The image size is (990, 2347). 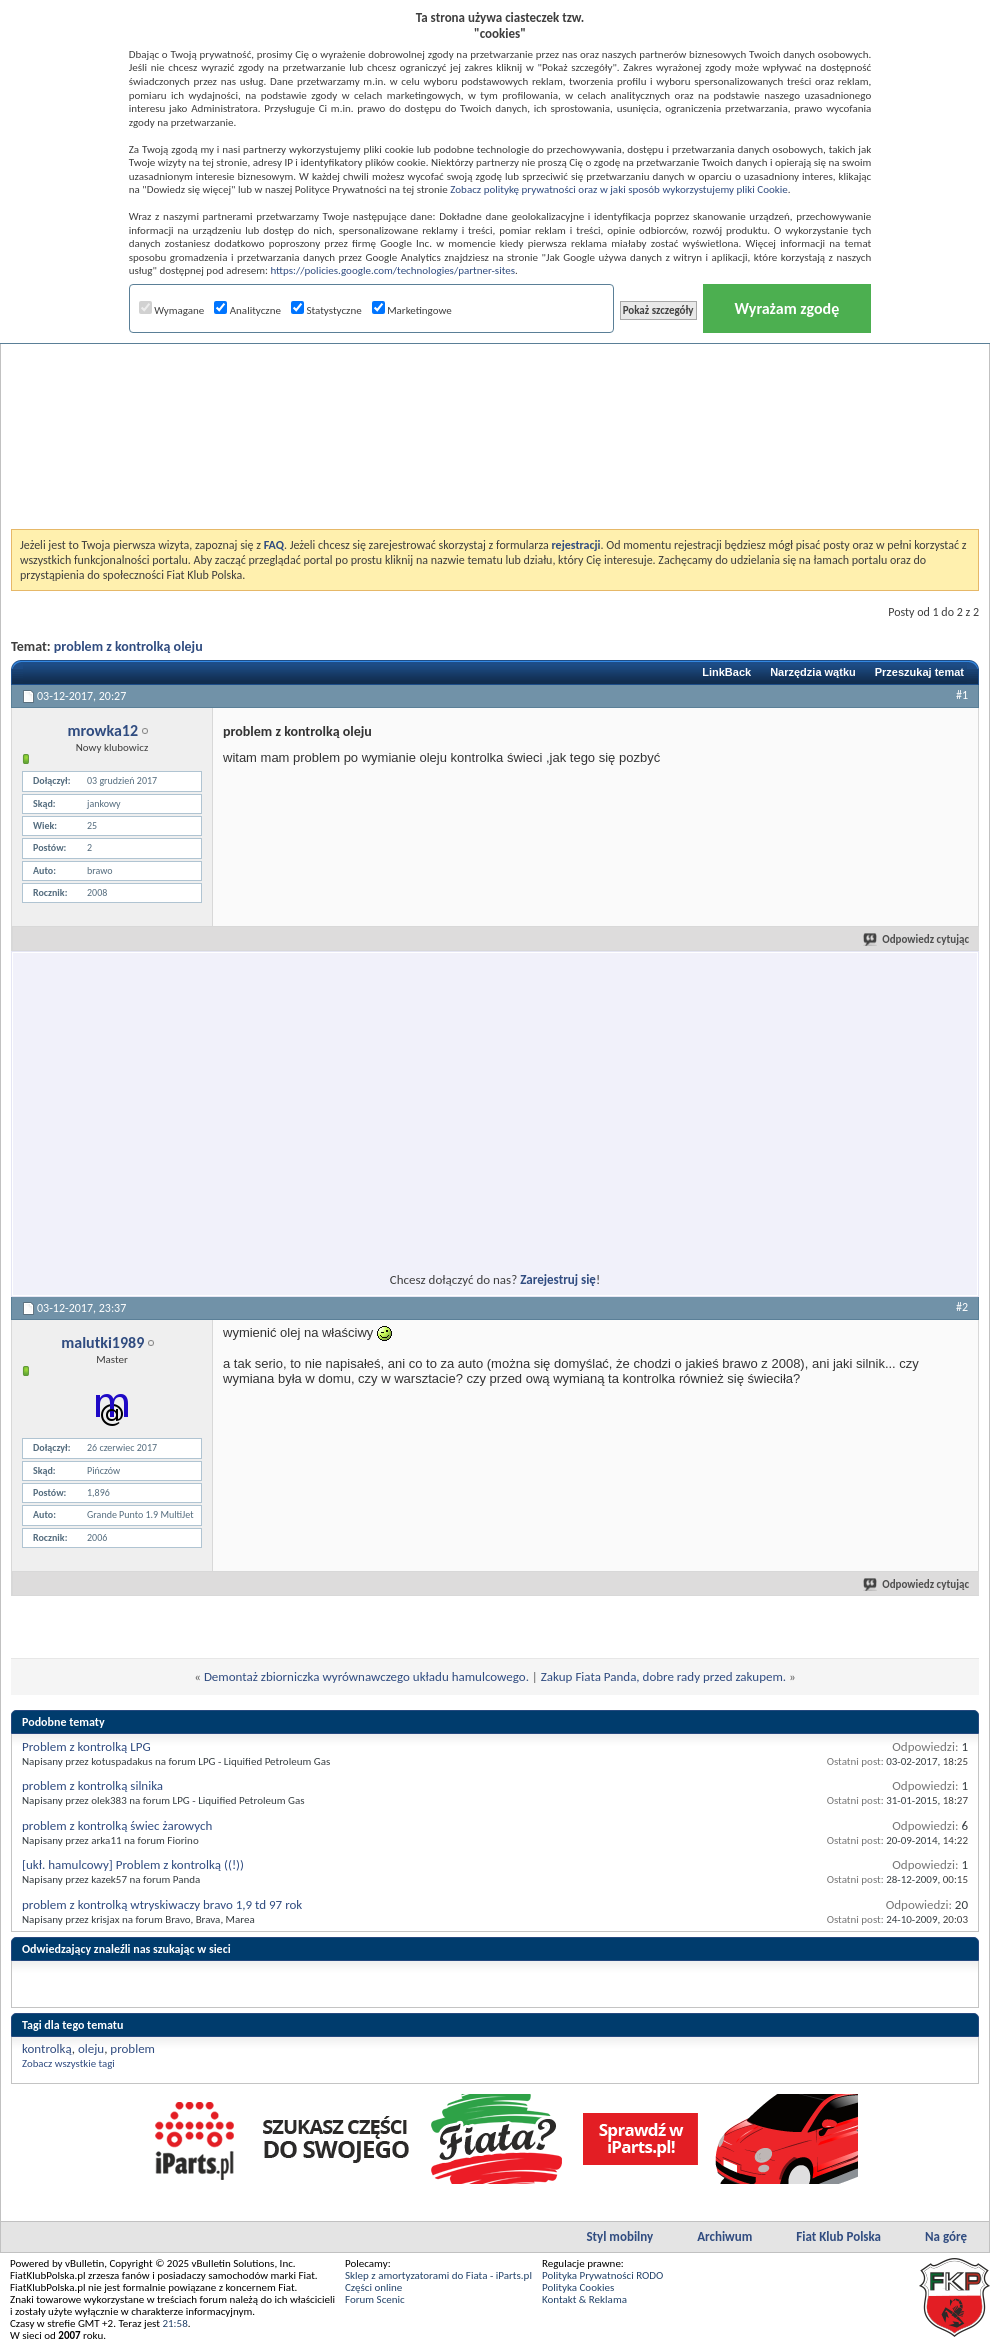 What do you see at coordinates (132, 2048) in the screenshot?
I see `problem` at bounding box center [132, 2048].